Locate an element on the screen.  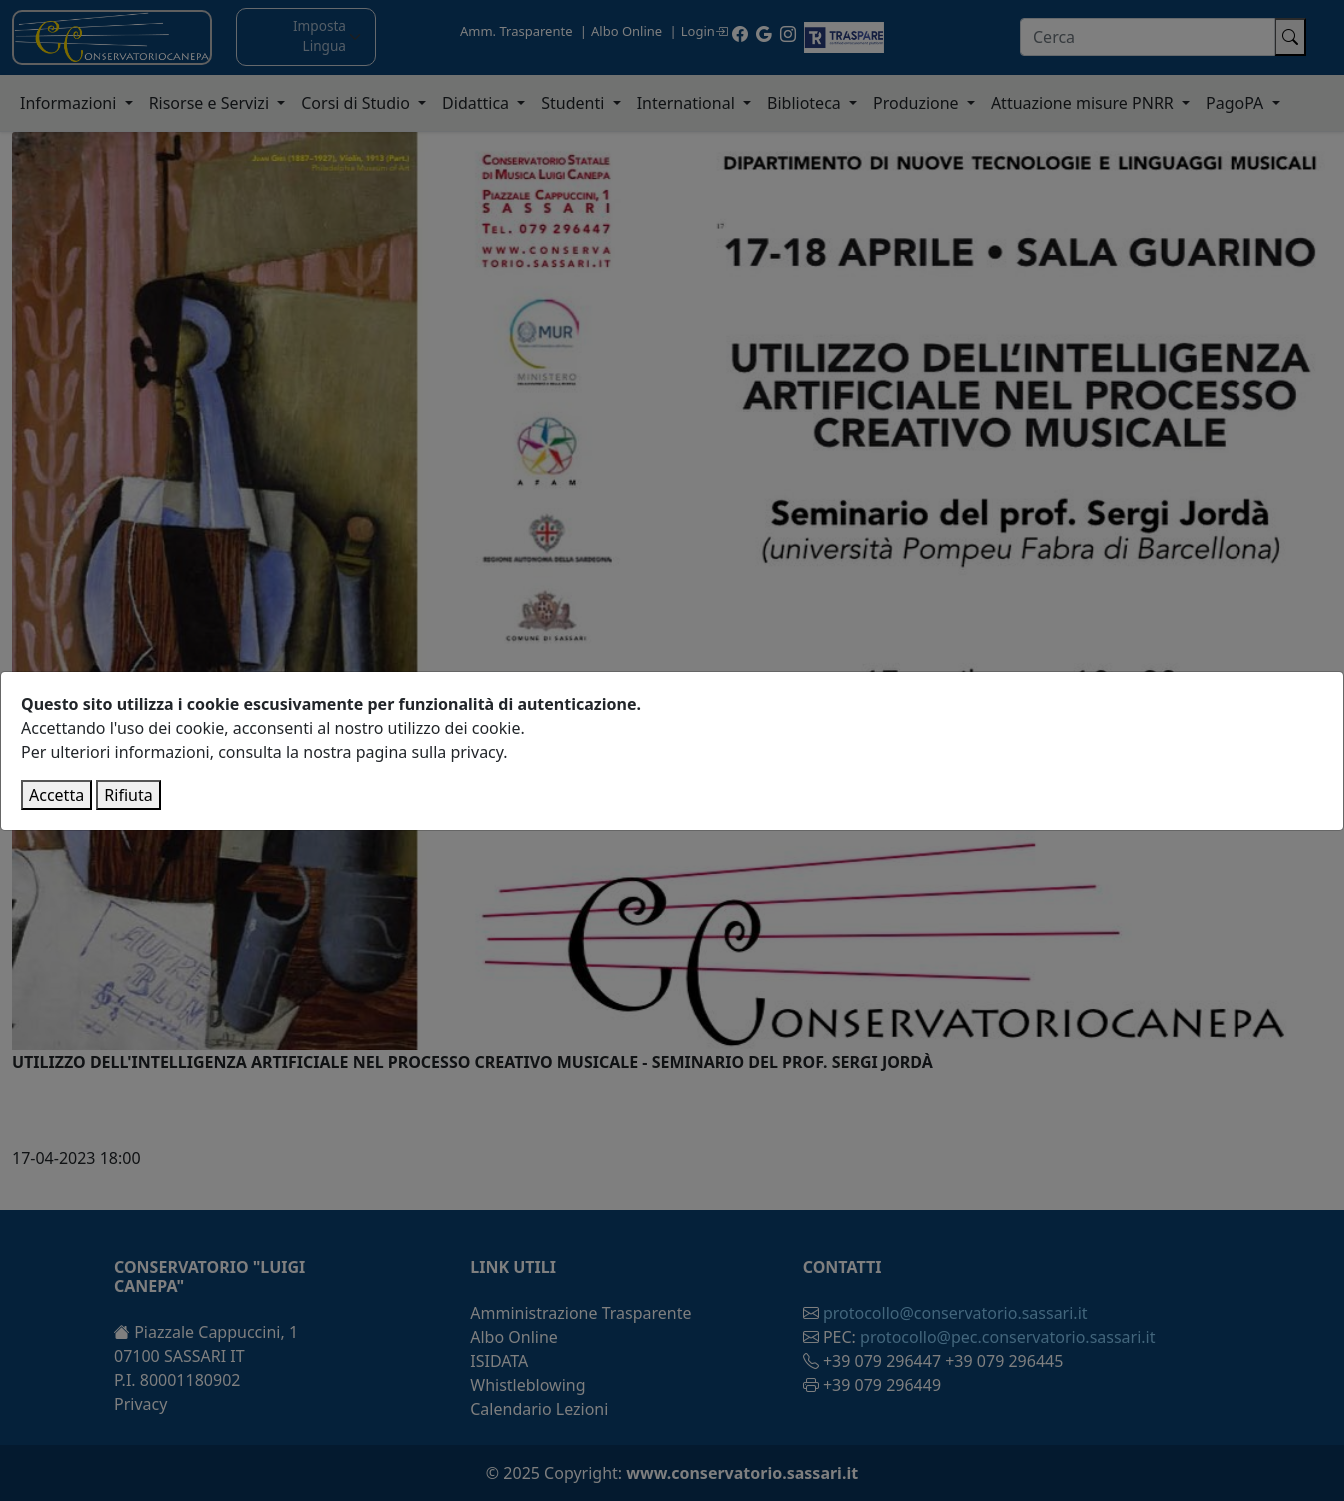
Accetta is located at coordinates (56, 795).